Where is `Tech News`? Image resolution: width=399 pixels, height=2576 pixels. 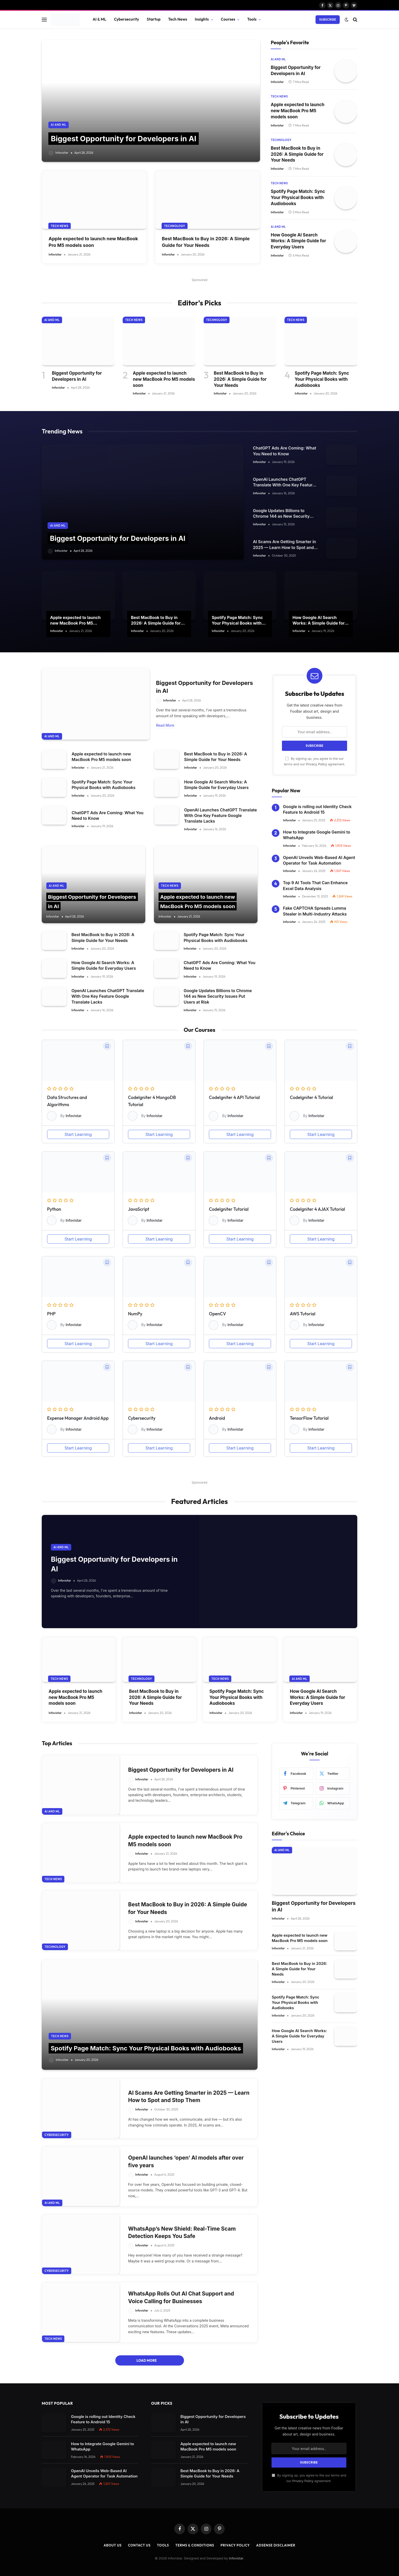 Tech News is located at coordinates (177, 19).